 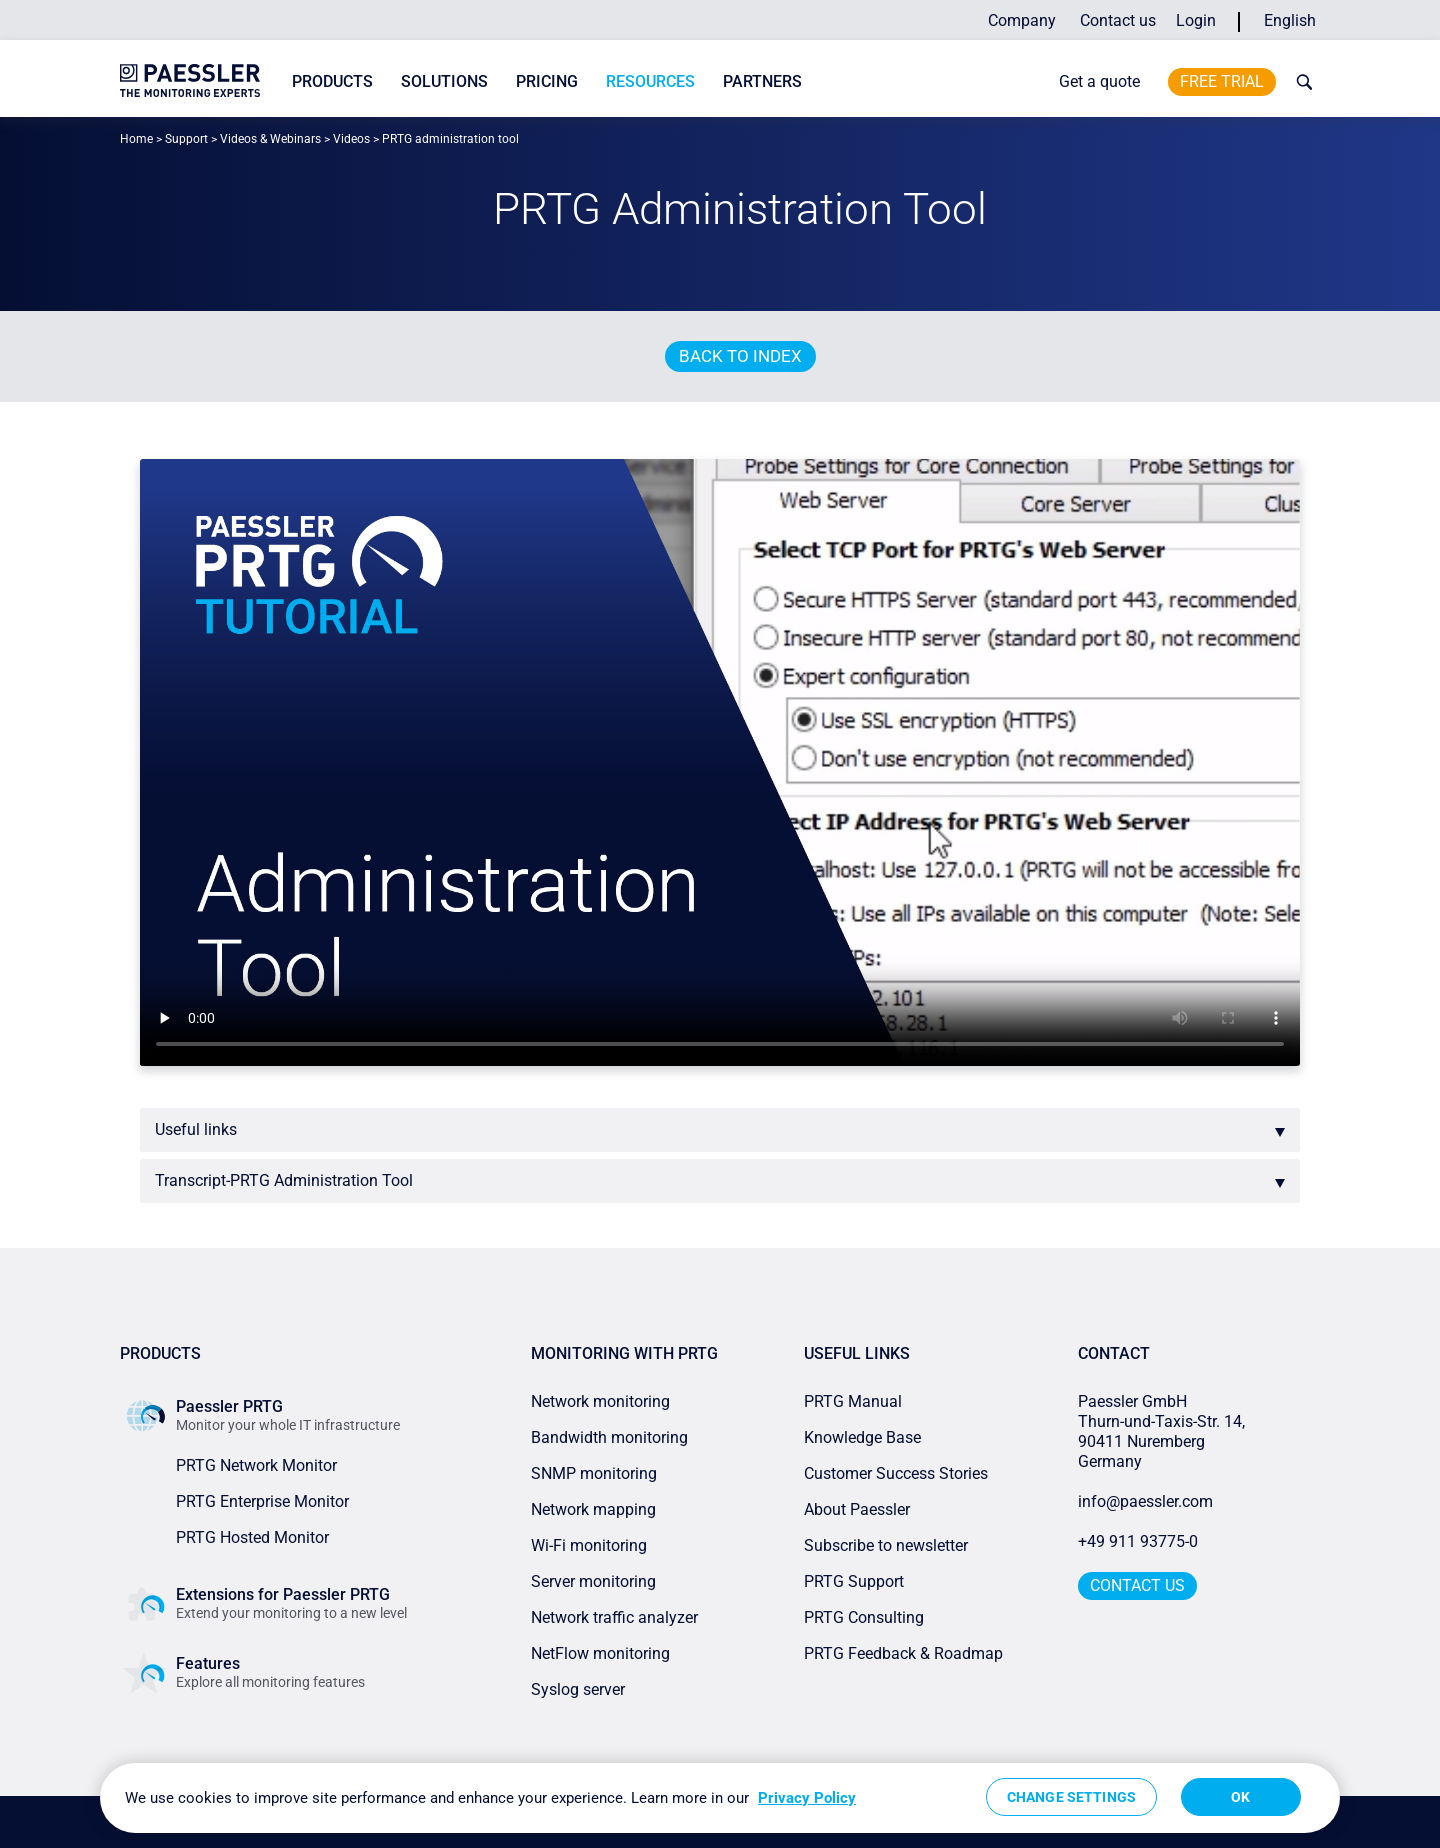 I want to click on OK, so click(x=1240, y=1797).